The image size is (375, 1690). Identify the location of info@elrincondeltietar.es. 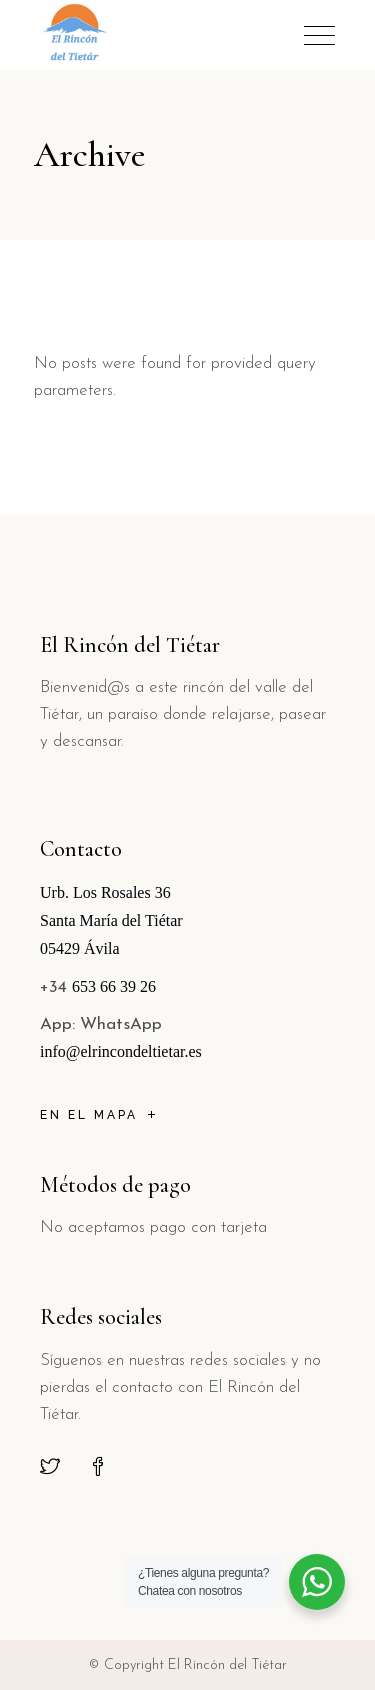
(121, 1051).